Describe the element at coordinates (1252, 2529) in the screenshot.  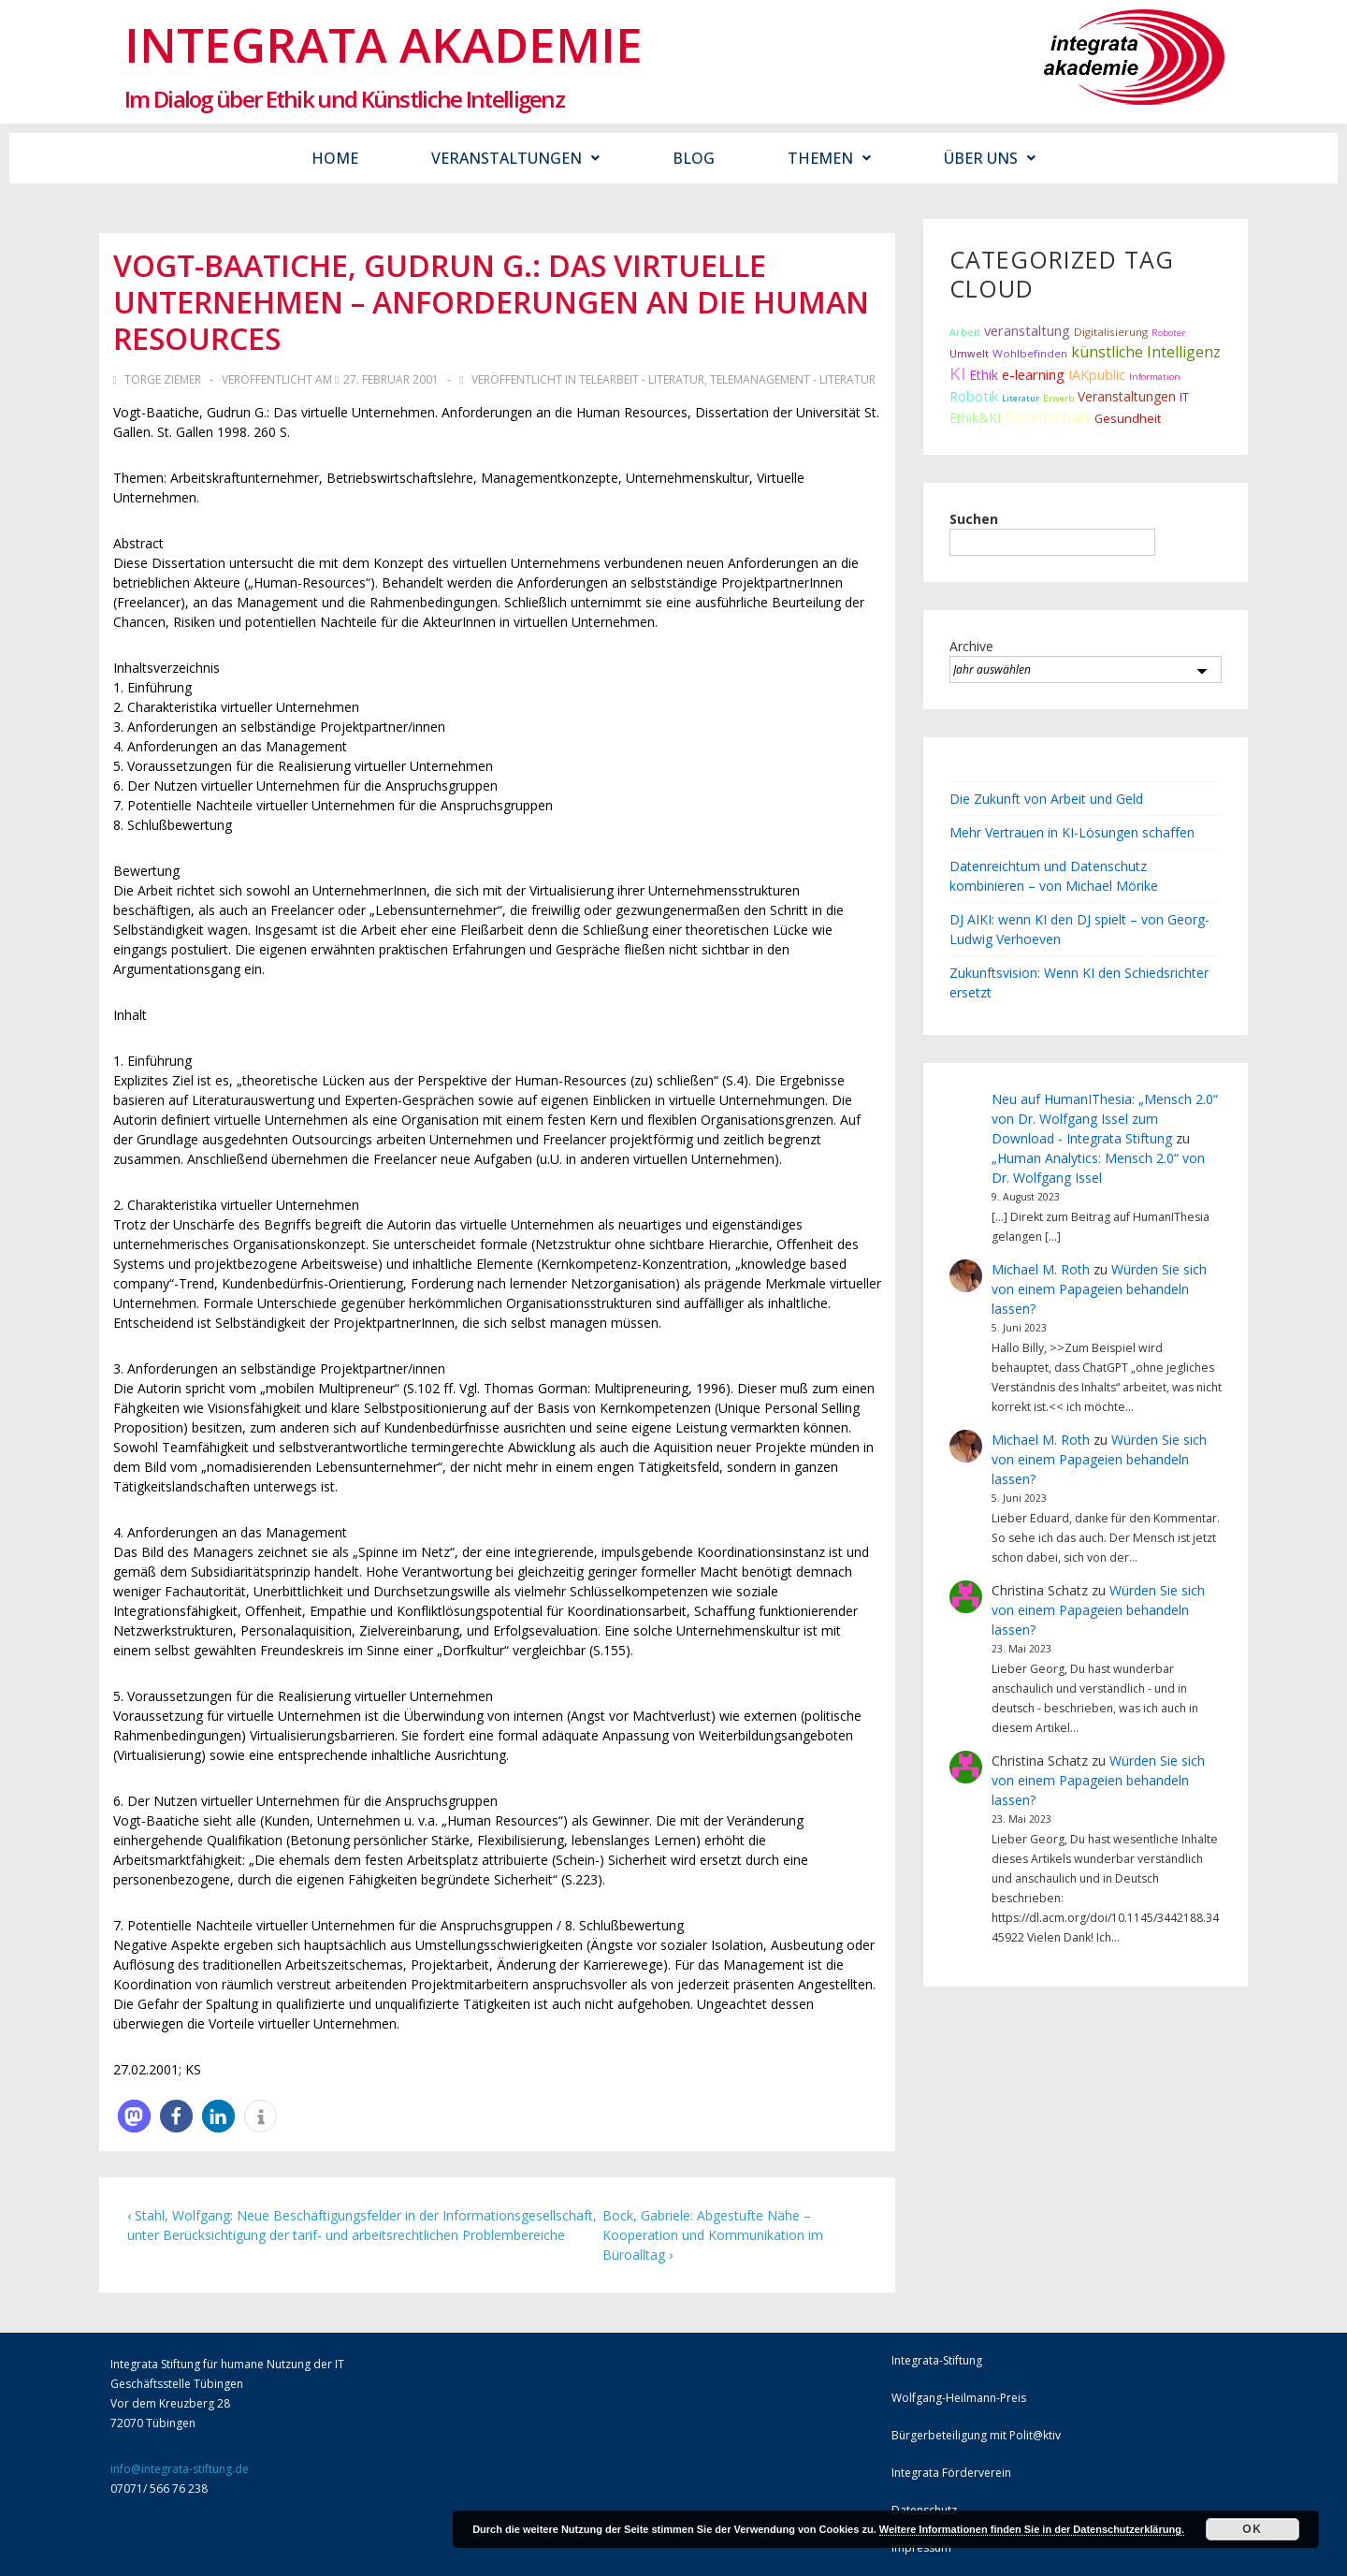
I see `Ok` at that location.